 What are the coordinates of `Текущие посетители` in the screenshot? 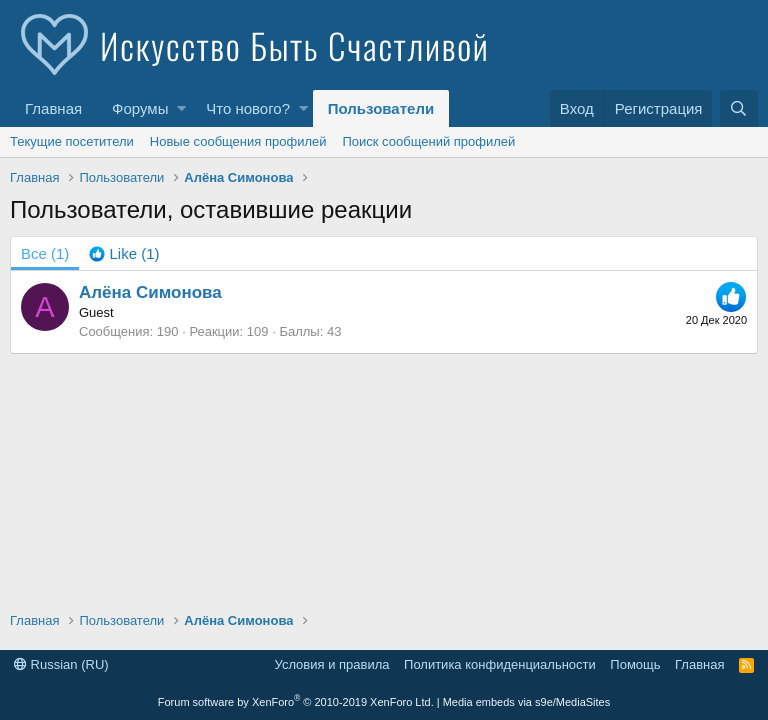 It's located at (72, 141).